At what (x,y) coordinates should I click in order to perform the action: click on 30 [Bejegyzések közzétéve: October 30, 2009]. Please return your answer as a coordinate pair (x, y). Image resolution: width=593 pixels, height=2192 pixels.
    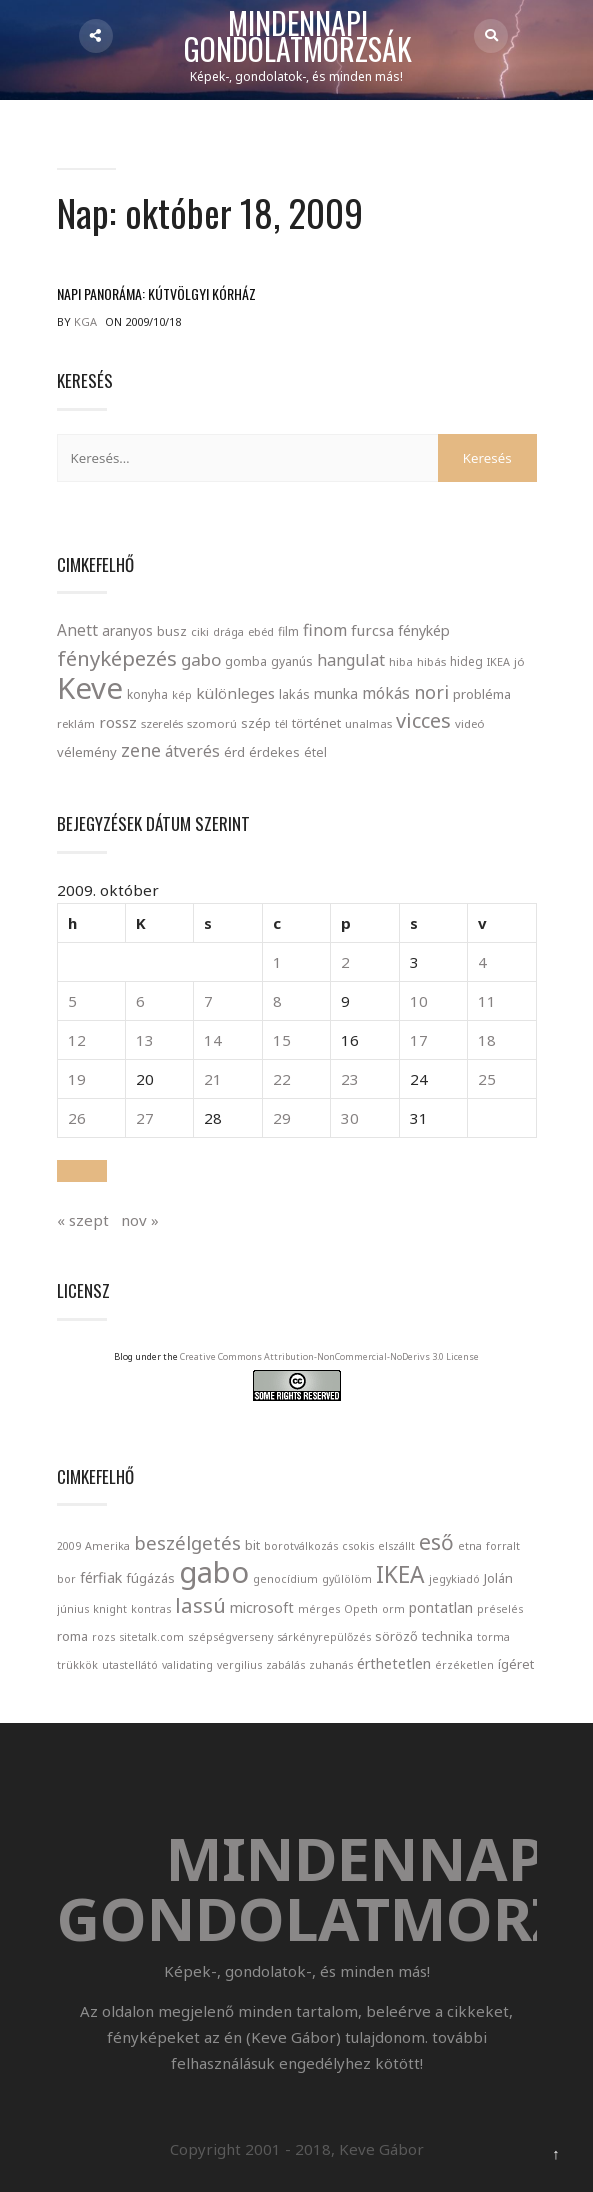
    Looking at the image, I should click on (350, 1118).